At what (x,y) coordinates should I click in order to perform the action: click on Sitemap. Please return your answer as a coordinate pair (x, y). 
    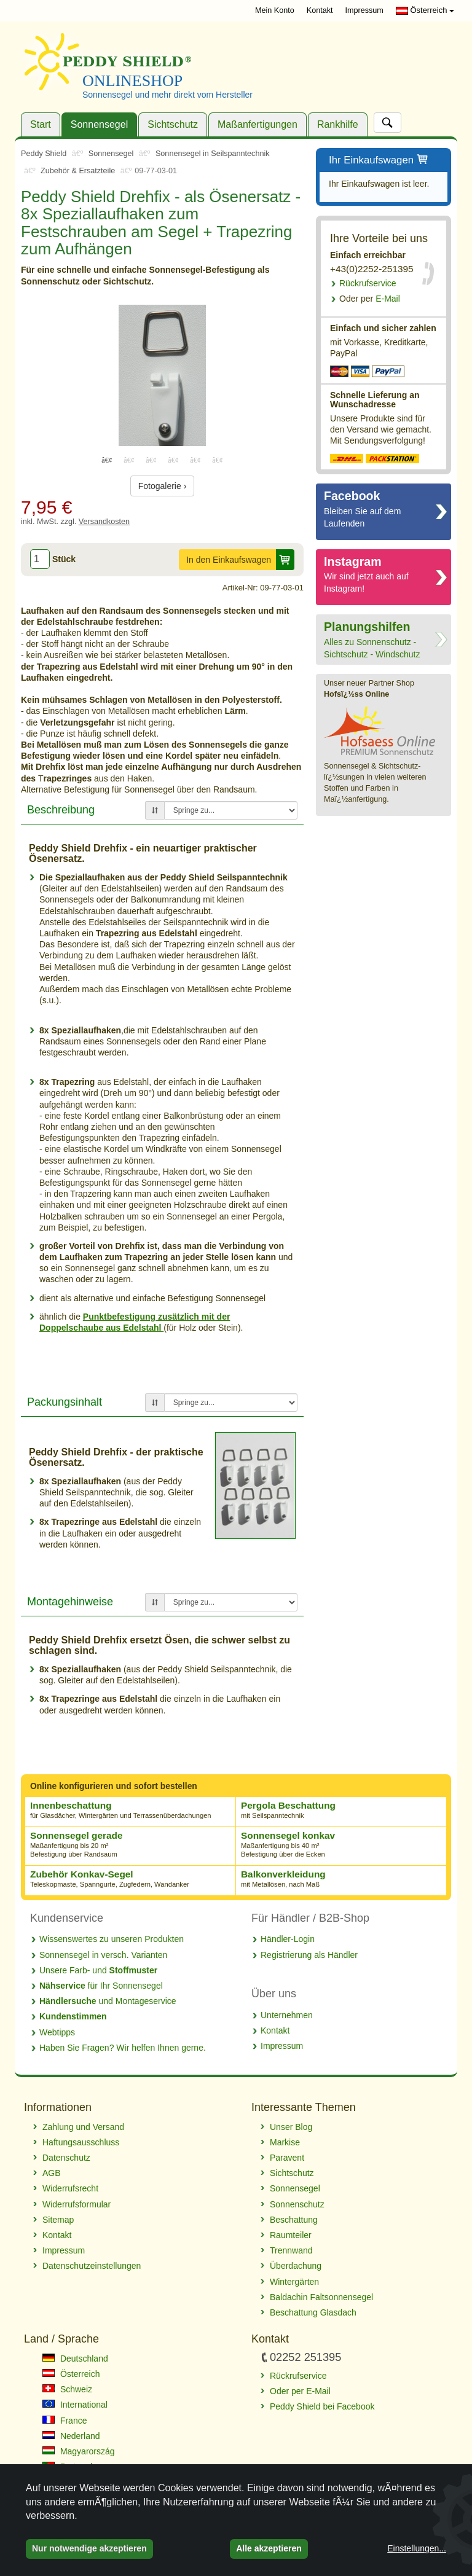
    Looking at the image, I should click on (58, 2220).